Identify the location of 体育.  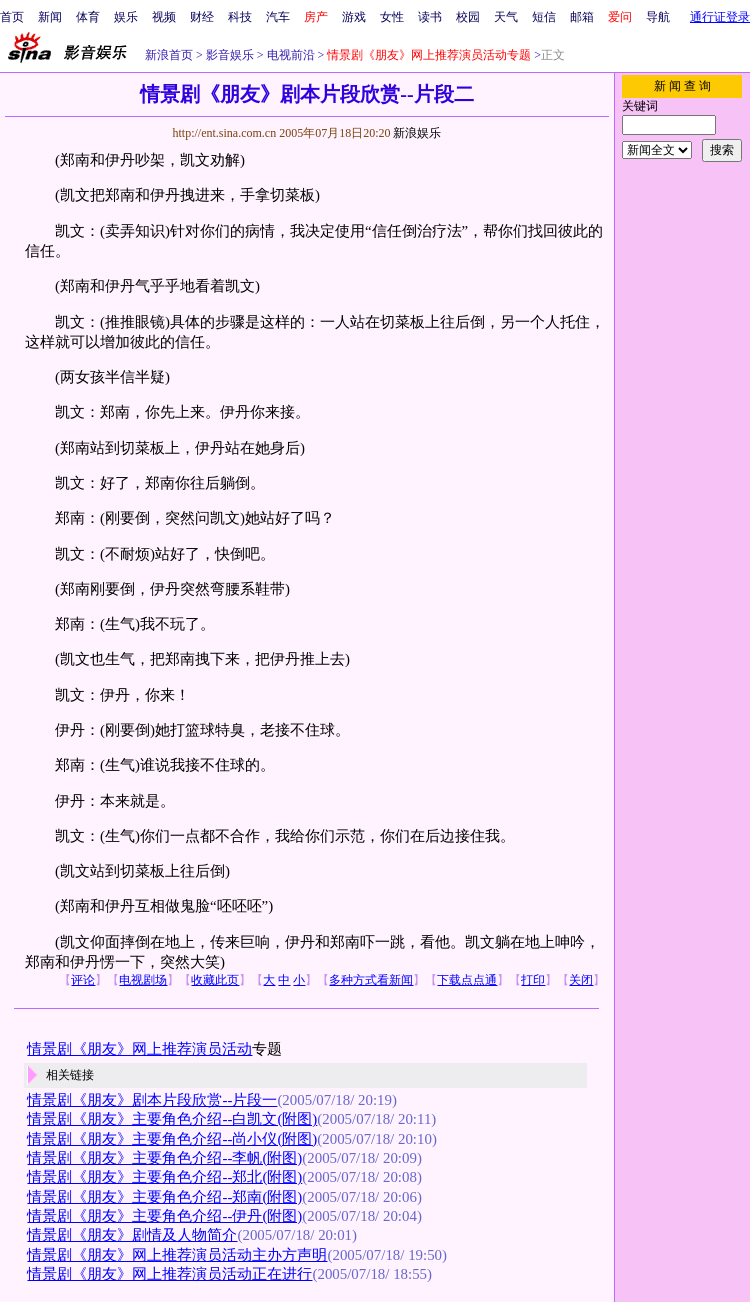
(88, 17).